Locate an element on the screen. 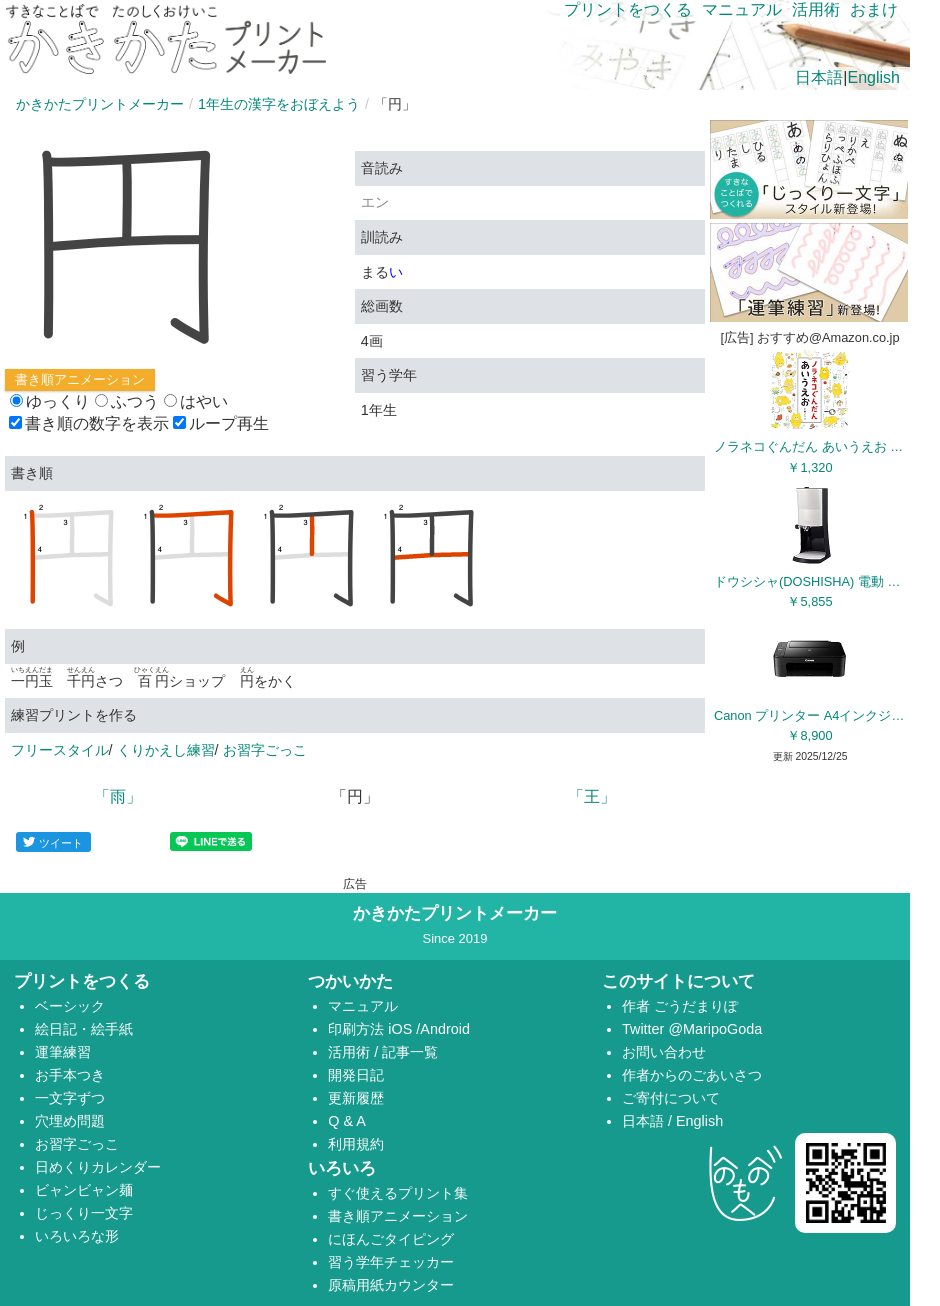  ビャンビャン麺 is located at coordinates (84, 1190).